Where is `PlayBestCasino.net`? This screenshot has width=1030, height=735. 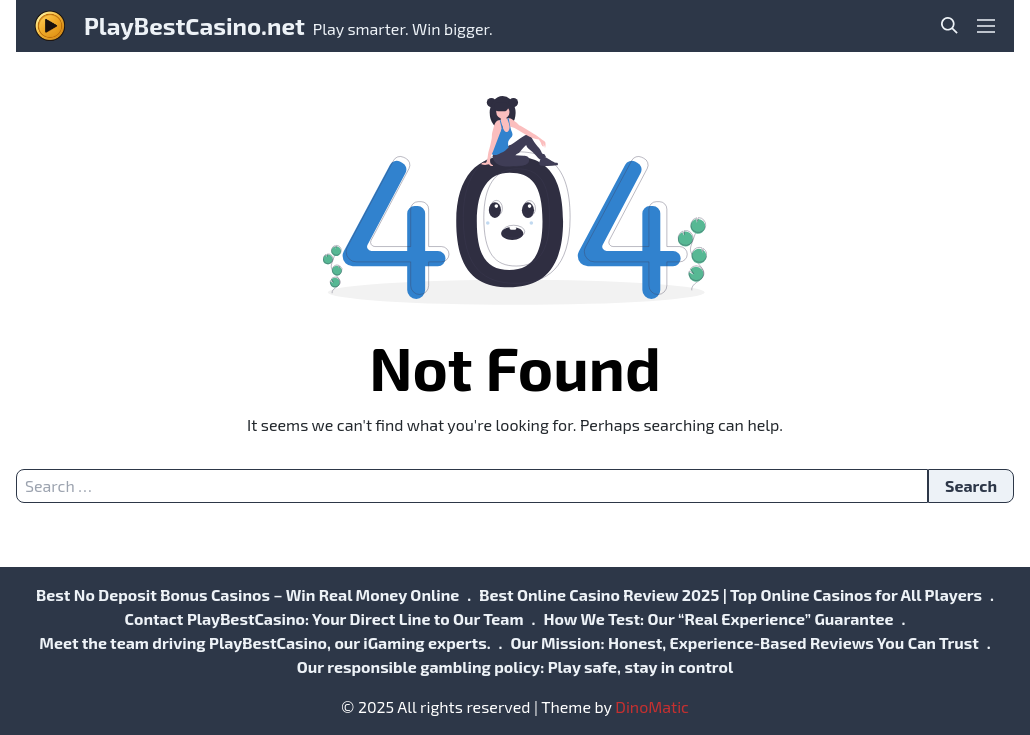
PlayBestCasino.net is located at coordinates (194, 25).